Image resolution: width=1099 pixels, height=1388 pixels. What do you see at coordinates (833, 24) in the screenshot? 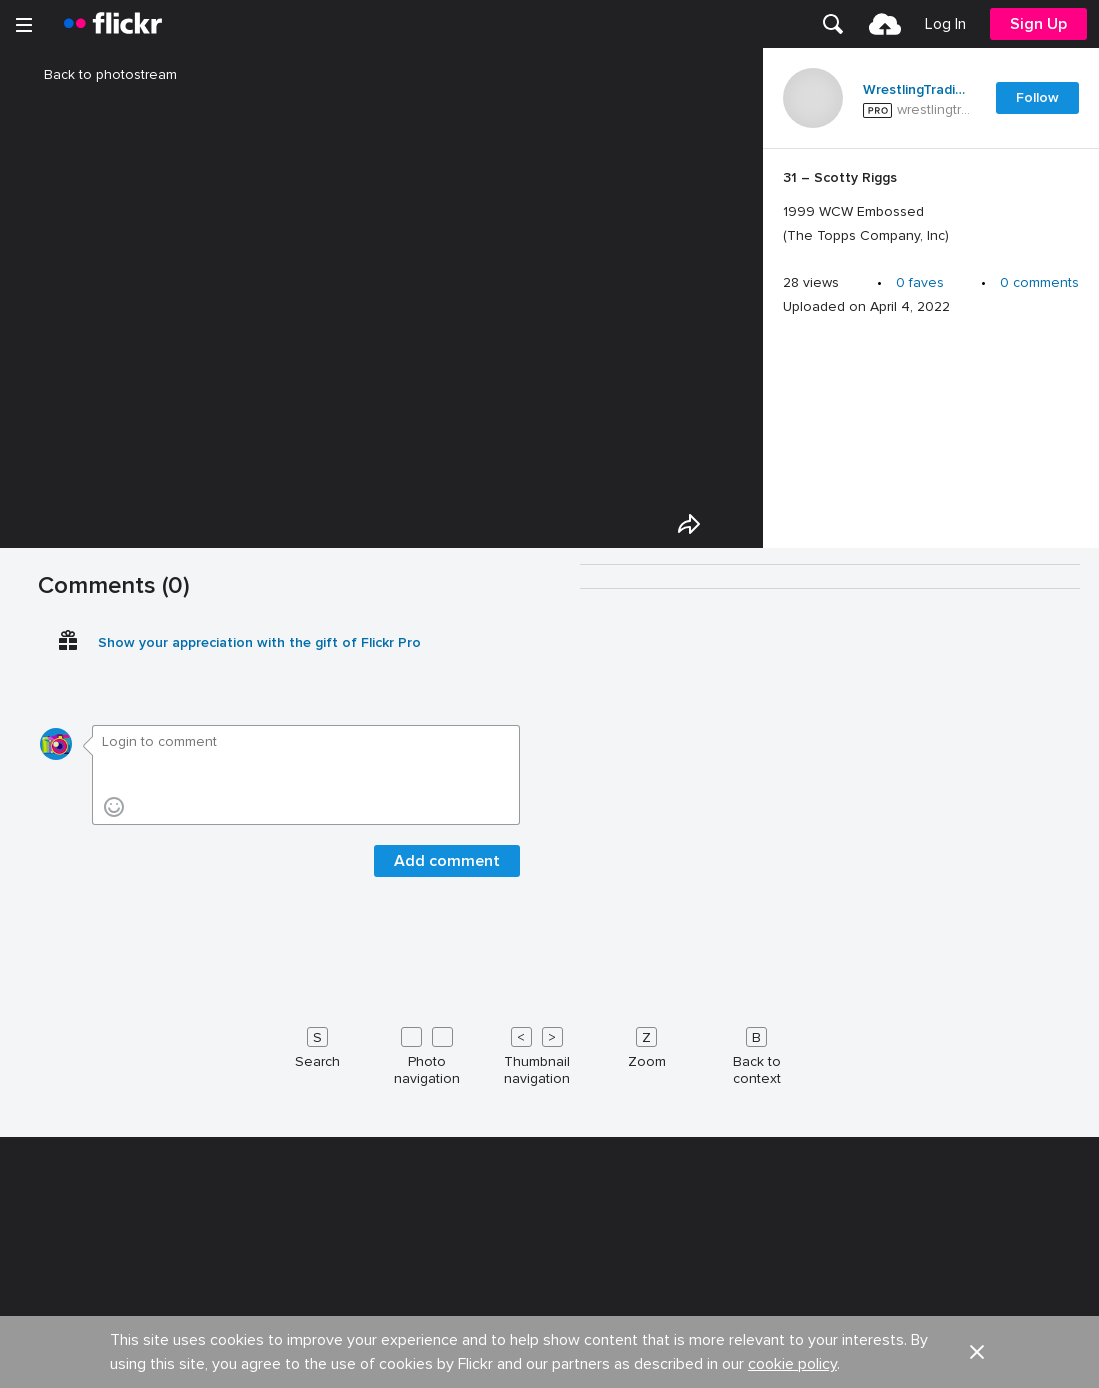
I see `[menuitem]` at bounding box center [833, 24].